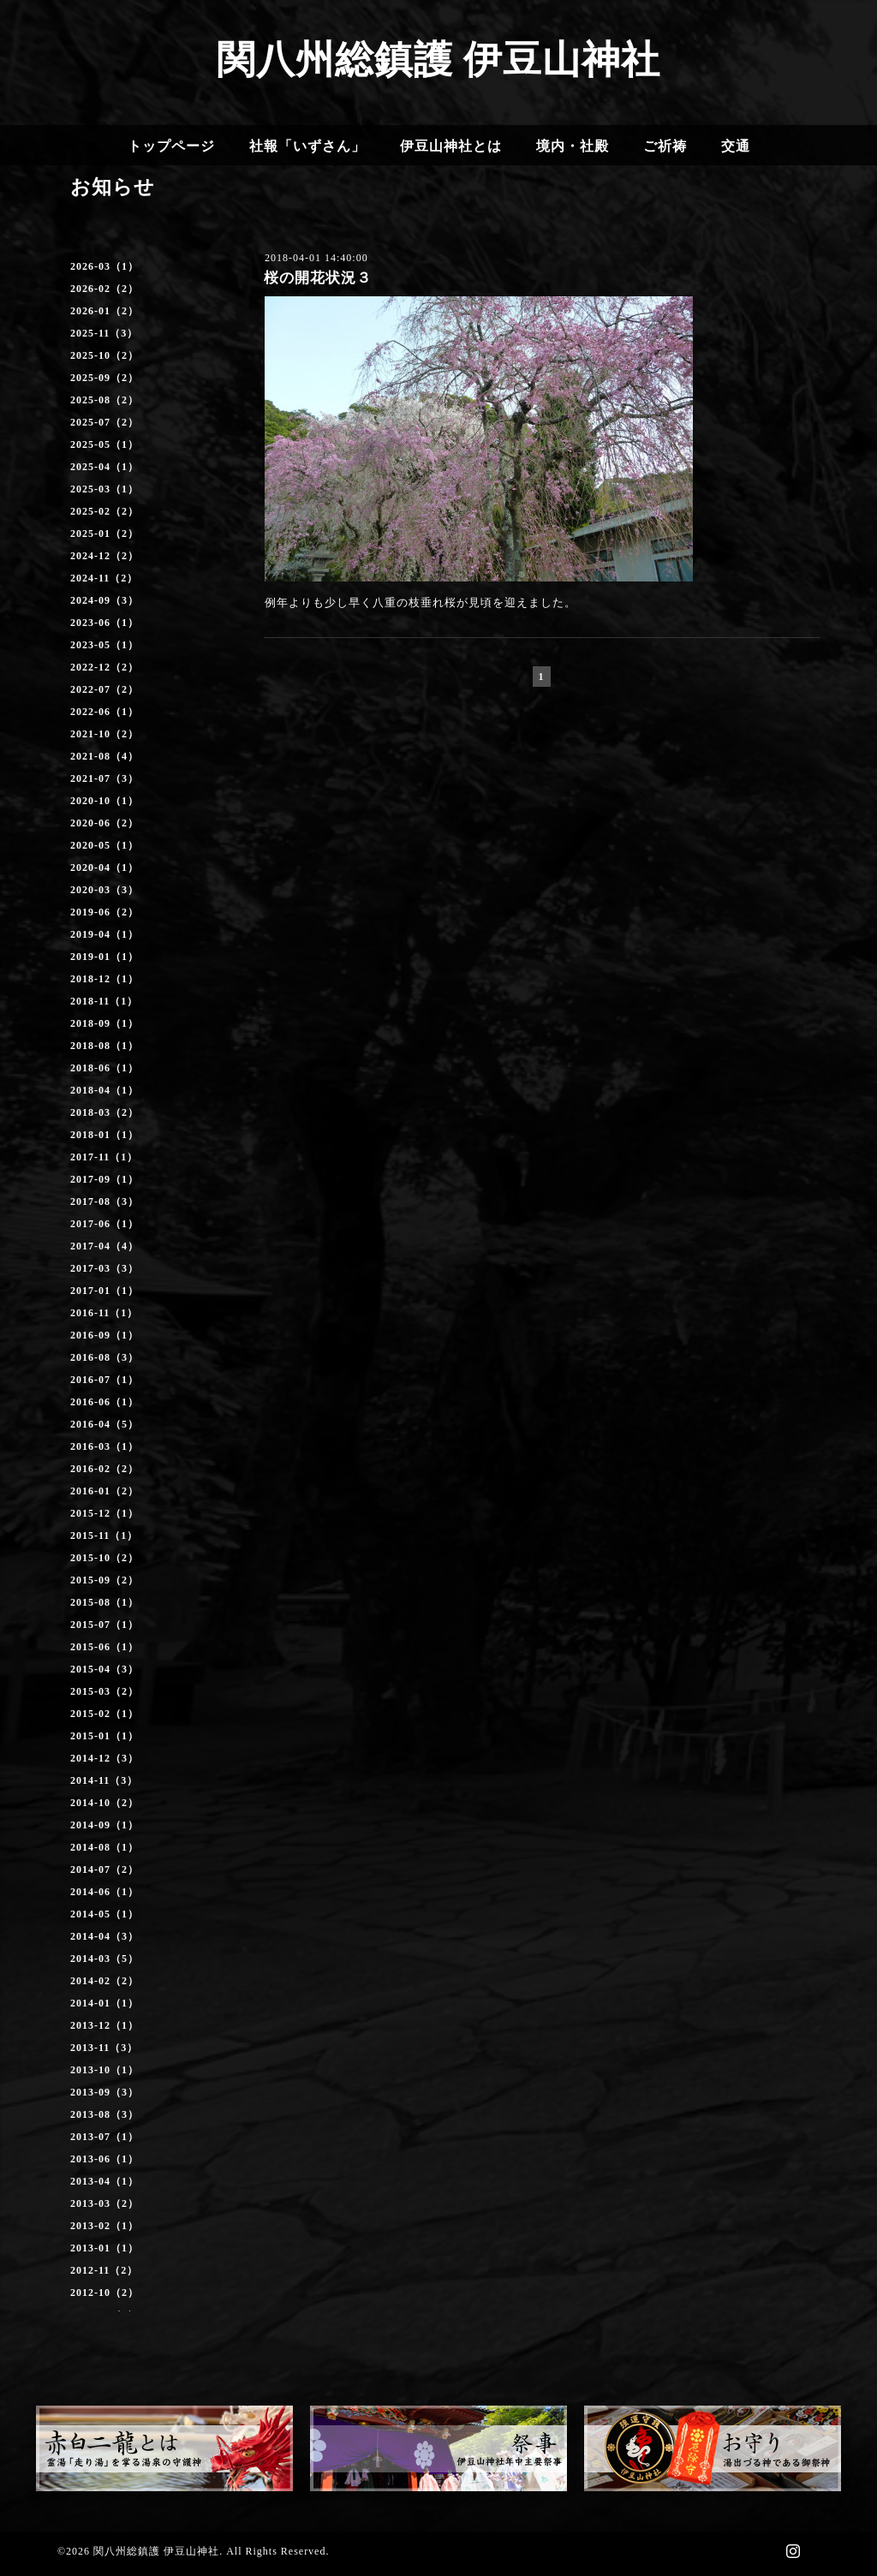 The width and height of the screenshot is (877, 2576). I want to click on 2017-11（1）, so click(104, 1157).